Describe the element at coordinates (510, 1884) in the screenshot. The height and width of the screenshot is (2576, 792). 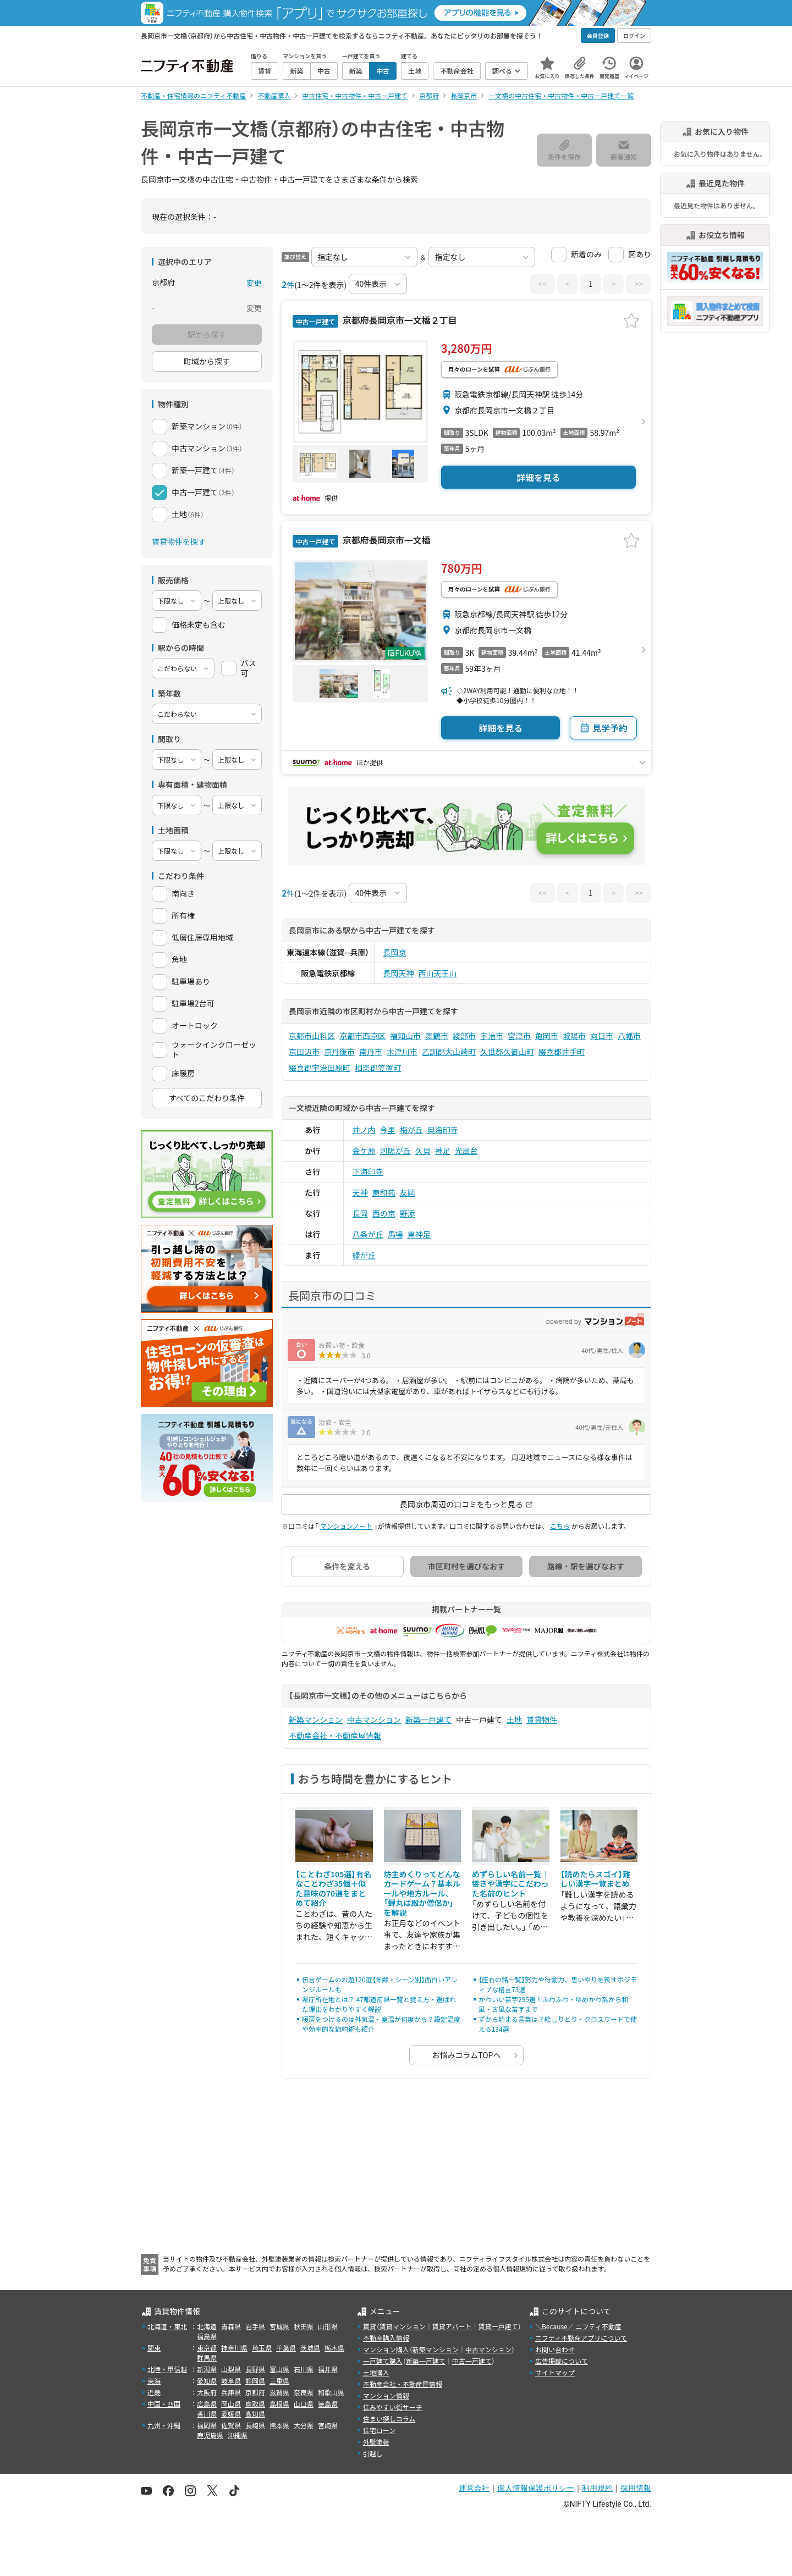
I see `めずらしい名前一覧｜響きや漢字にこだわった名前のヒント` at that location.